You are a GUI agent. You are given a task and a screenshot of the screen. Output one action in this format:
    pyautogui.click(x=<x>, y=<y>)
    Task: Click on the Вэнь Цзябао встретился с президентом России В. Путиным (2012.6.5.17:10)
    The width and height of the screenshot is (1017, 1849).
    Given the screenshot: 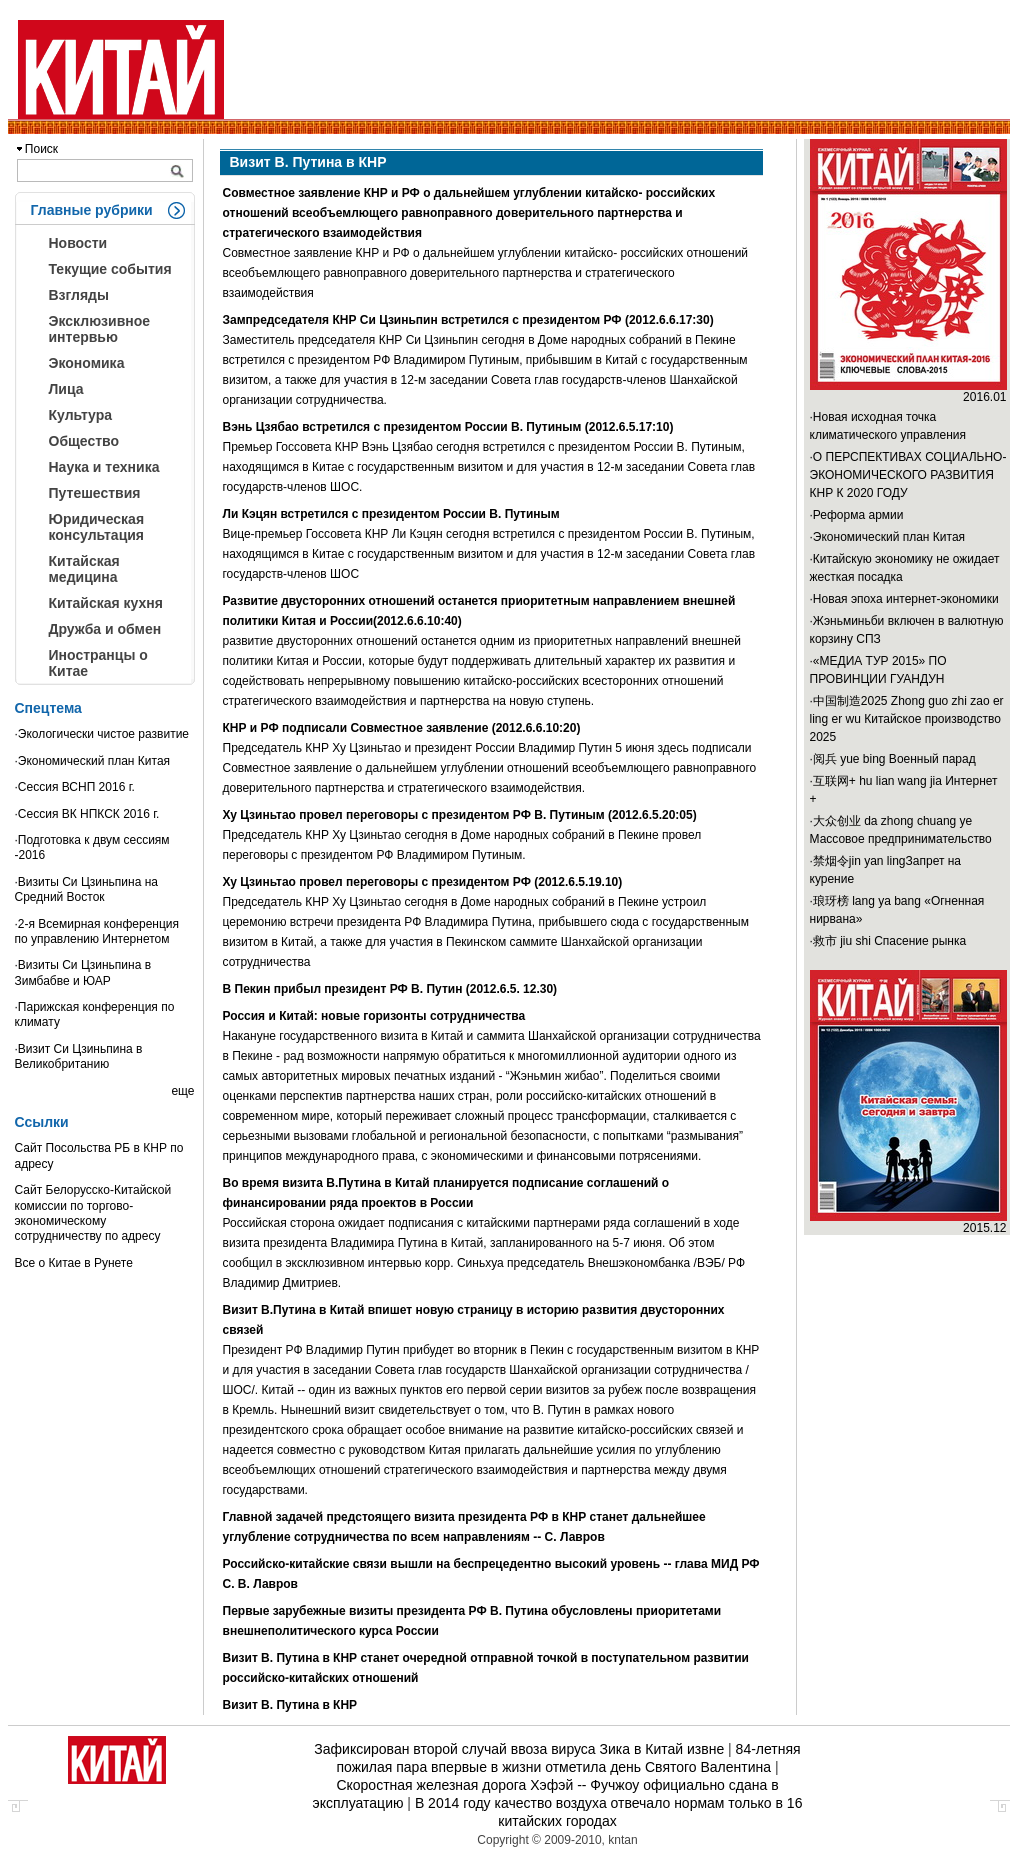 What is the action you would take?
    pyautogui.click(x=448, y=427)
    